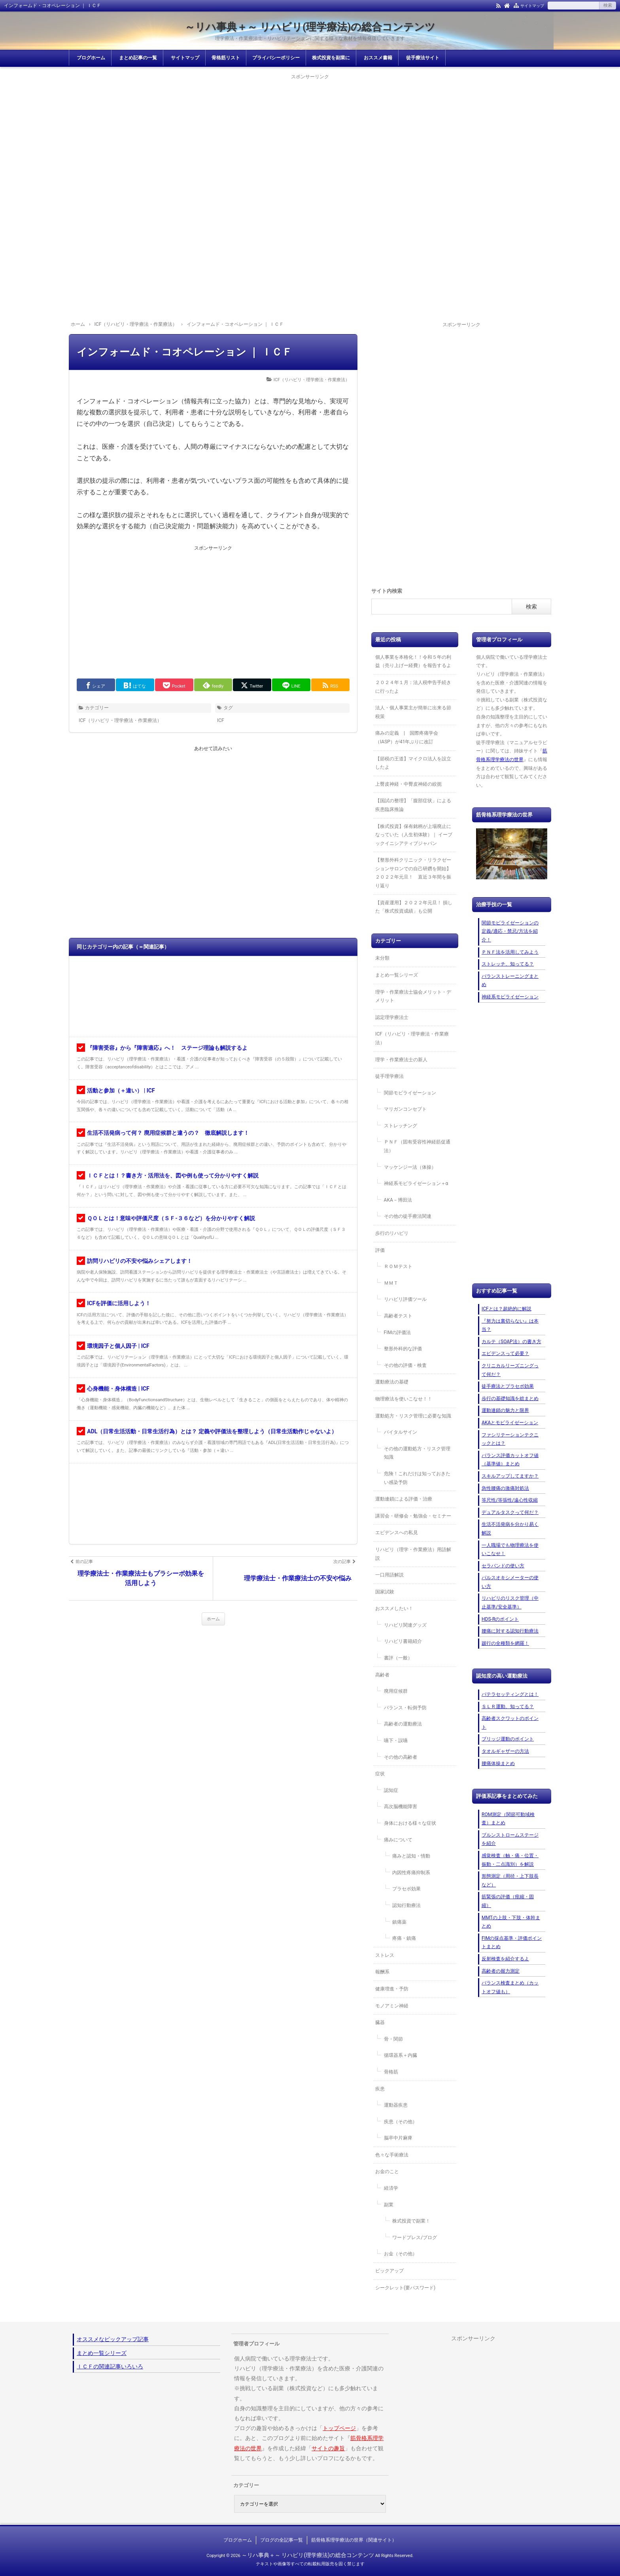 The height and width of the screenshot is (2576, 620). What do you see at coordinates (391, 1283) in the screenshot?
I see `ＭＭＴ` at bounding box center [391, 1283].